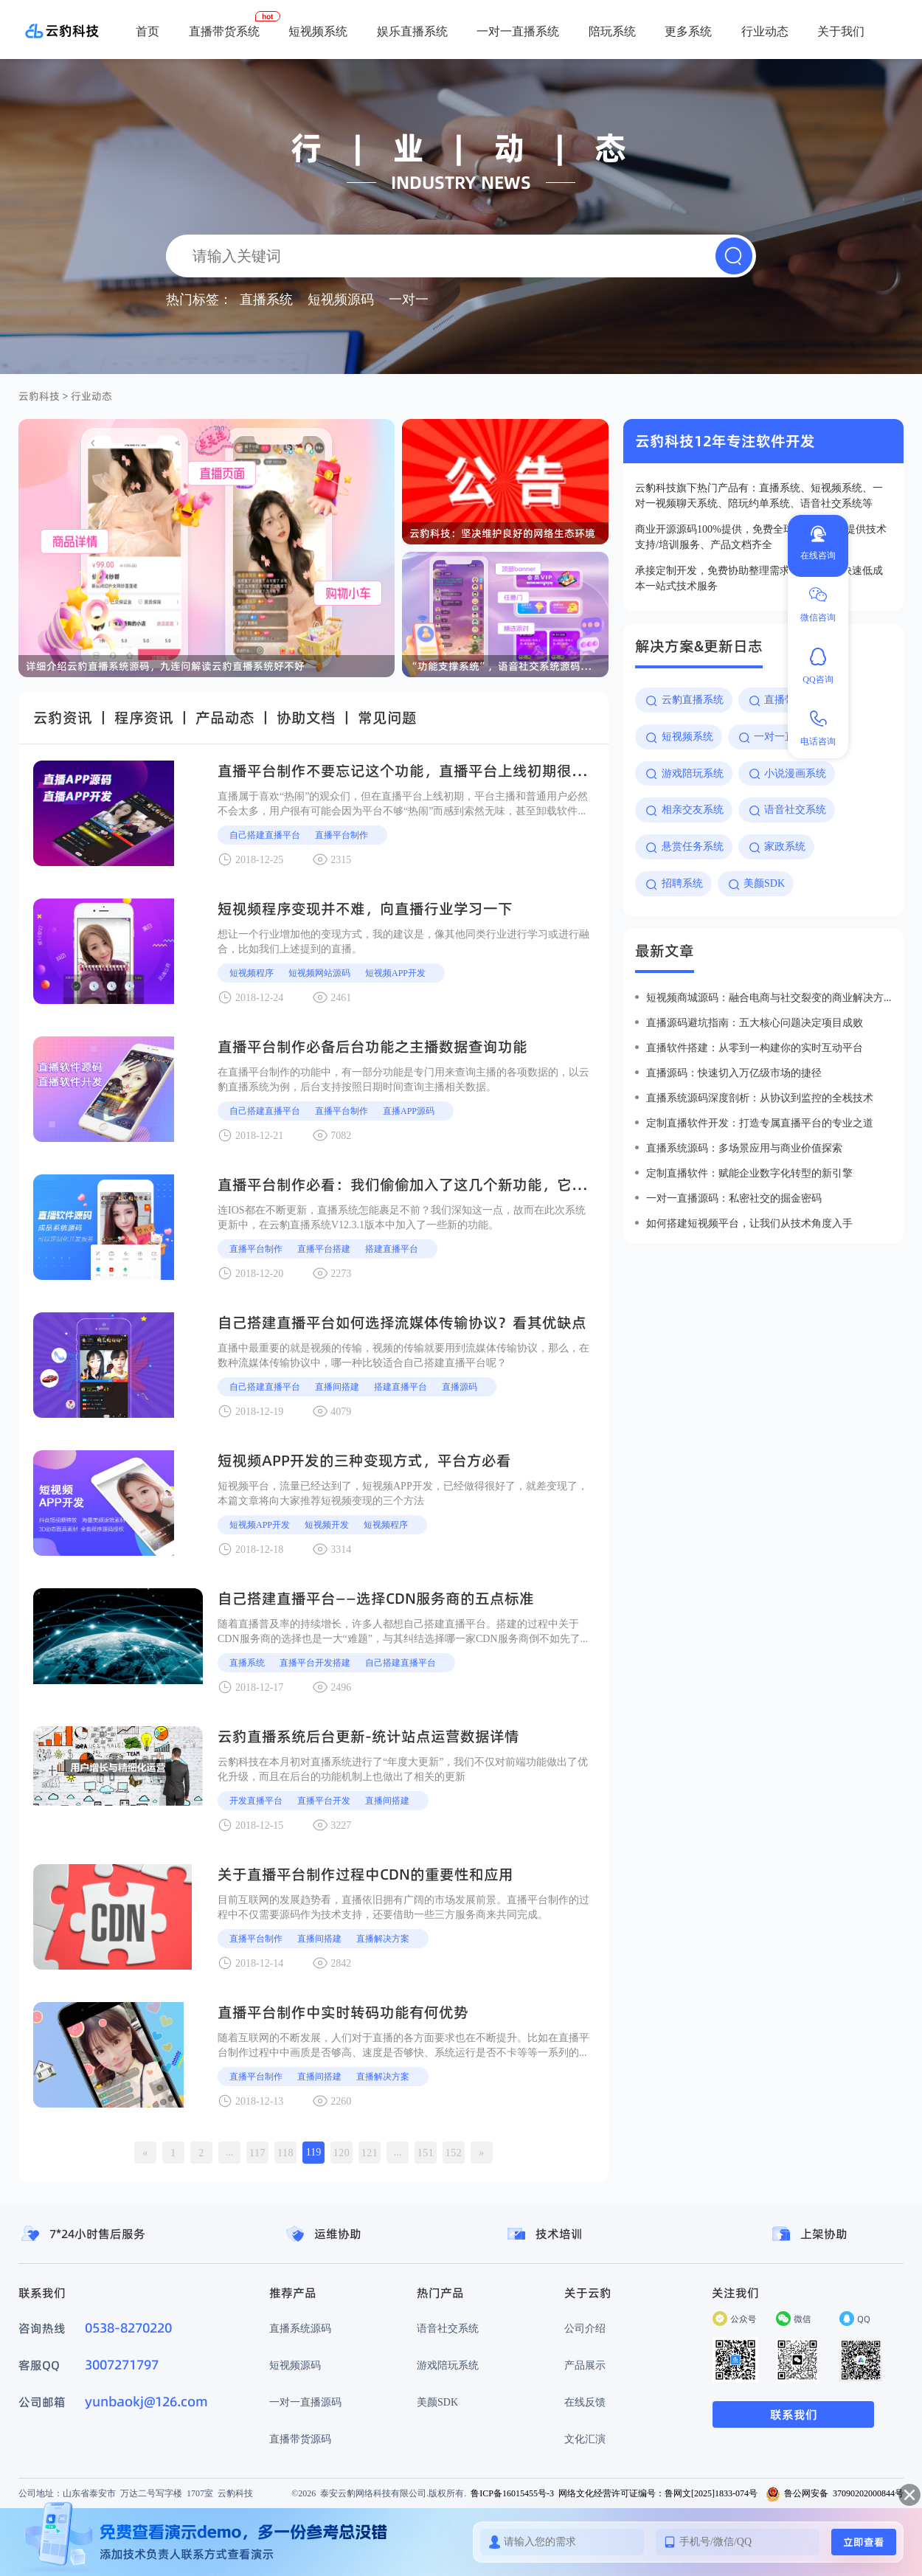 This screenshot has height=2576, width=922. I want to click on 直播平台制作必备后台功能之主播数据查询功能, so click(372, 1046).